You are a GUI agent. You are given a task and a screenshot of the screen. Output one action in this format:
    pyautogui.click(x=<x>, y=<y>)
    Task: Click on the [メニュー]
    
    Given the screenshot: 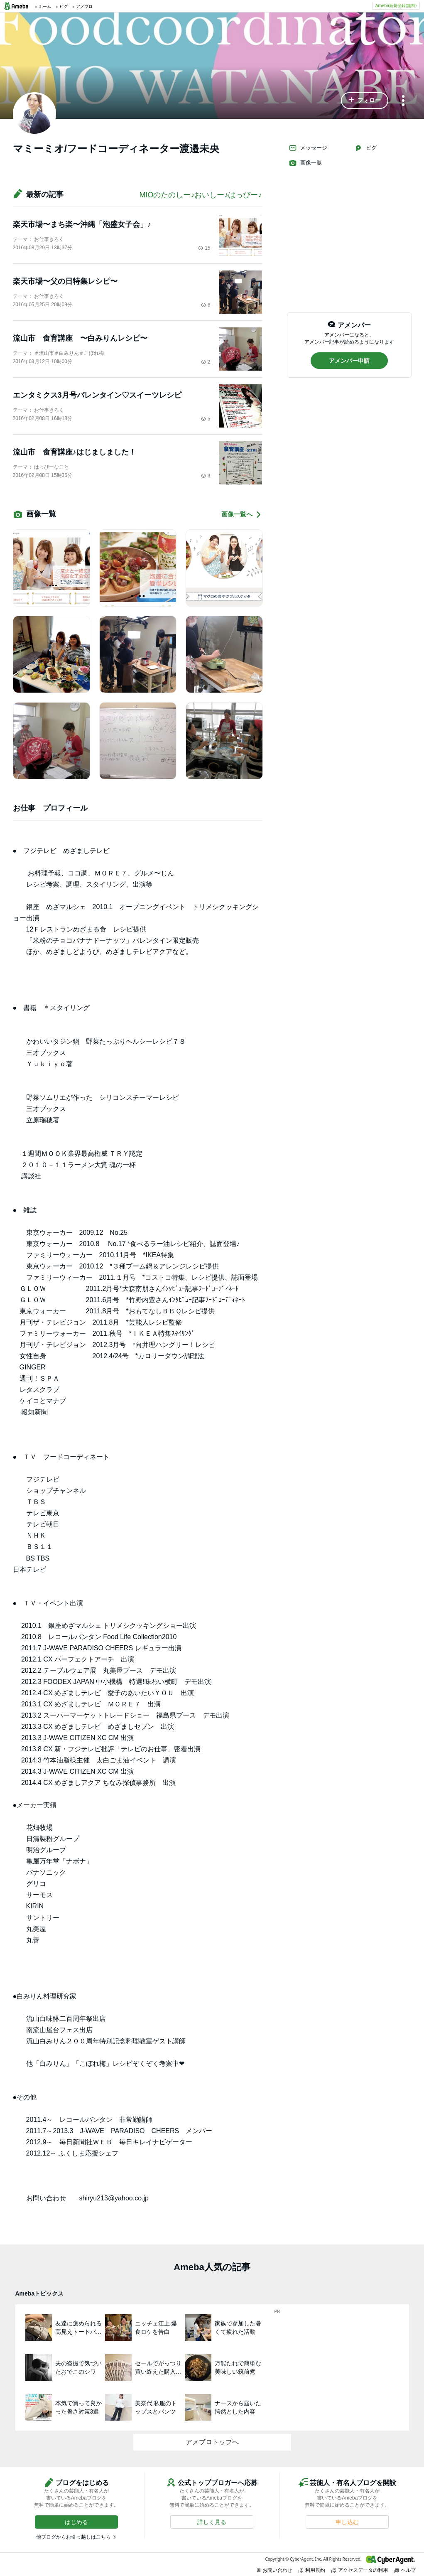 What is the action you would take?
    pyautogui.click(x=403, y=101)
    